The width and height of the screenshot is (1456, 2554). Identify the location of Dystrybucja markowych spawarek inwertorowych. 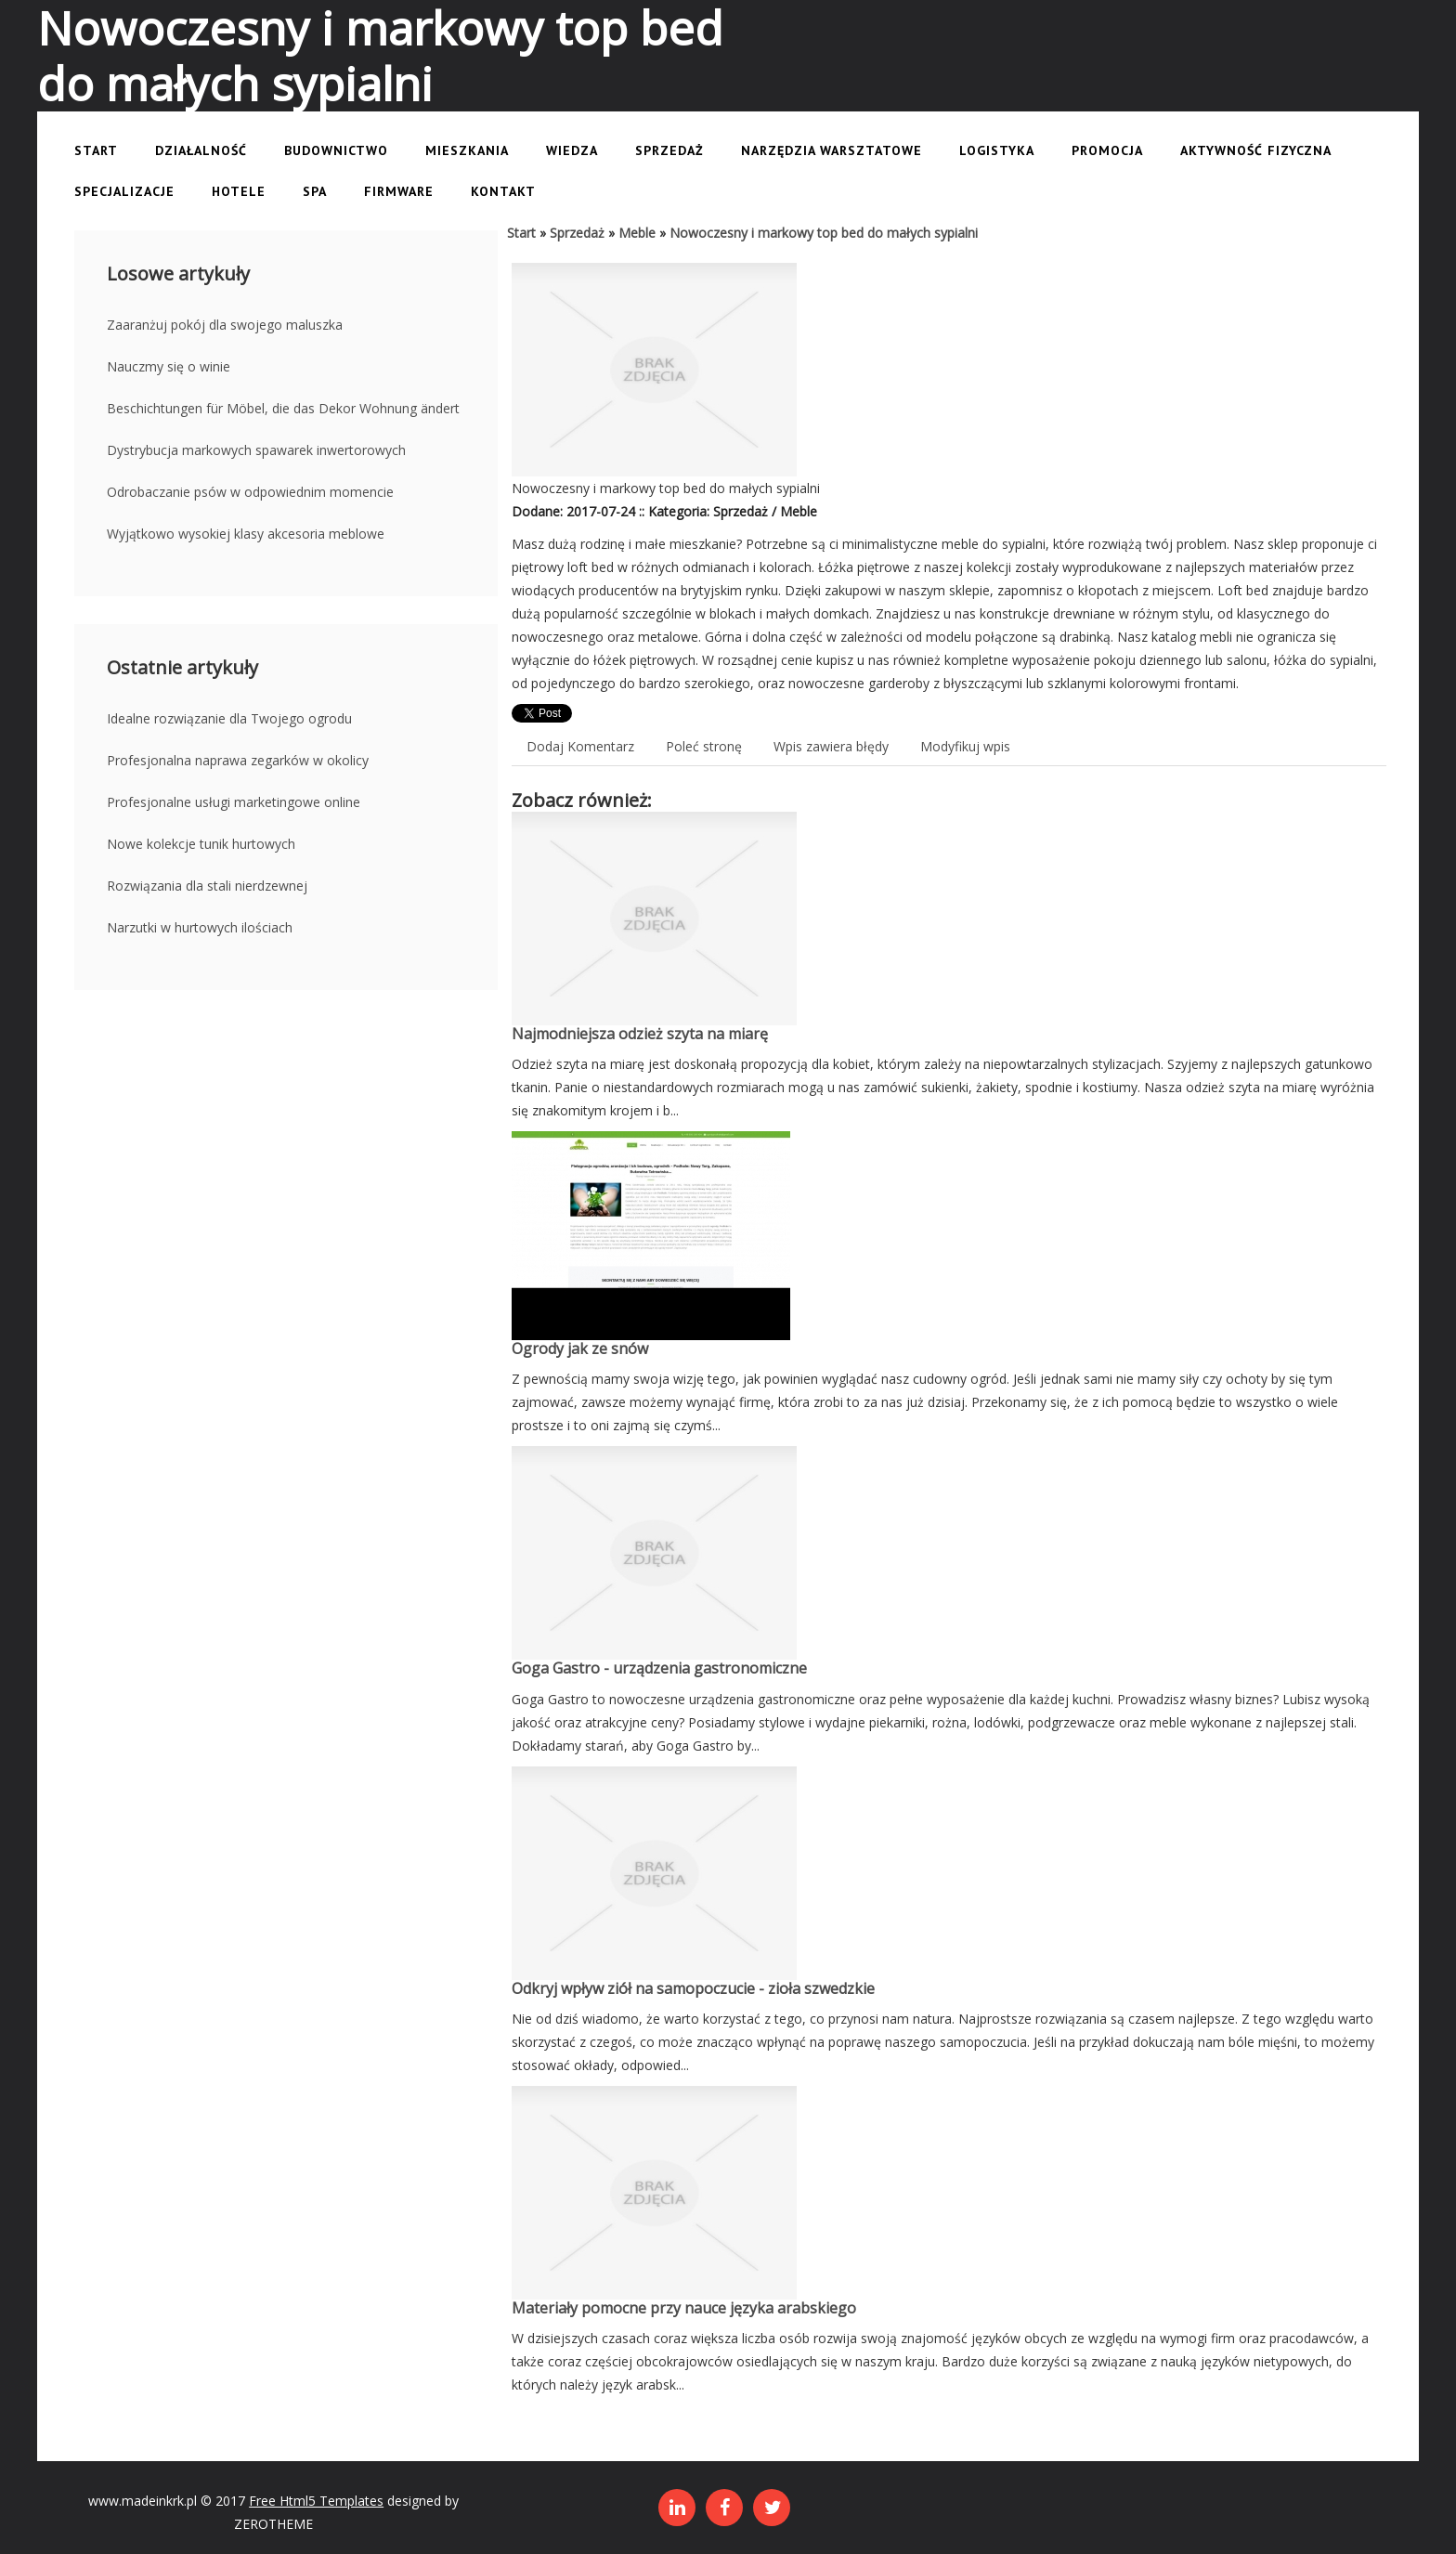
(256, 450).